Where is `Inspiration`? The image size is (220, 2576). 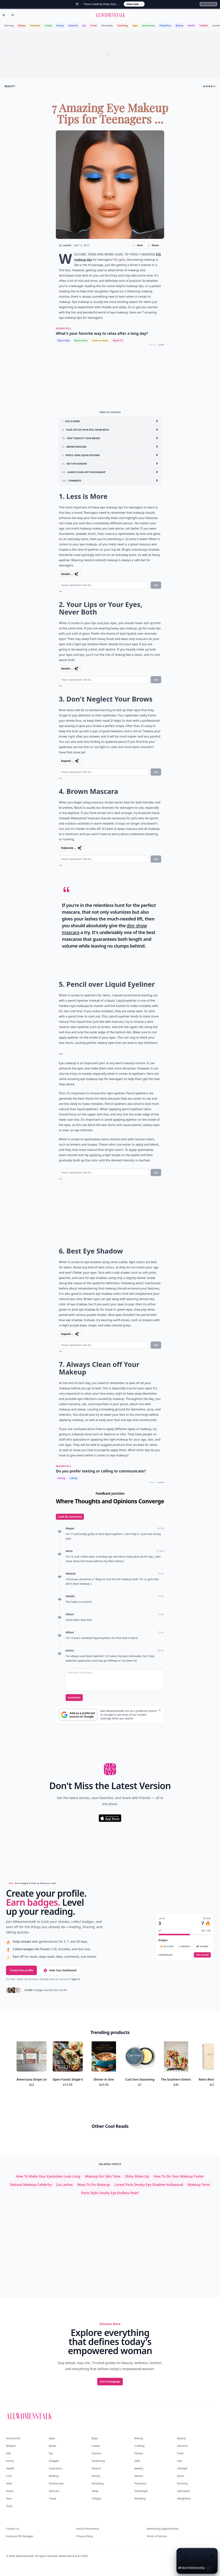 Inspiration is located at coordinates (55, 2468).